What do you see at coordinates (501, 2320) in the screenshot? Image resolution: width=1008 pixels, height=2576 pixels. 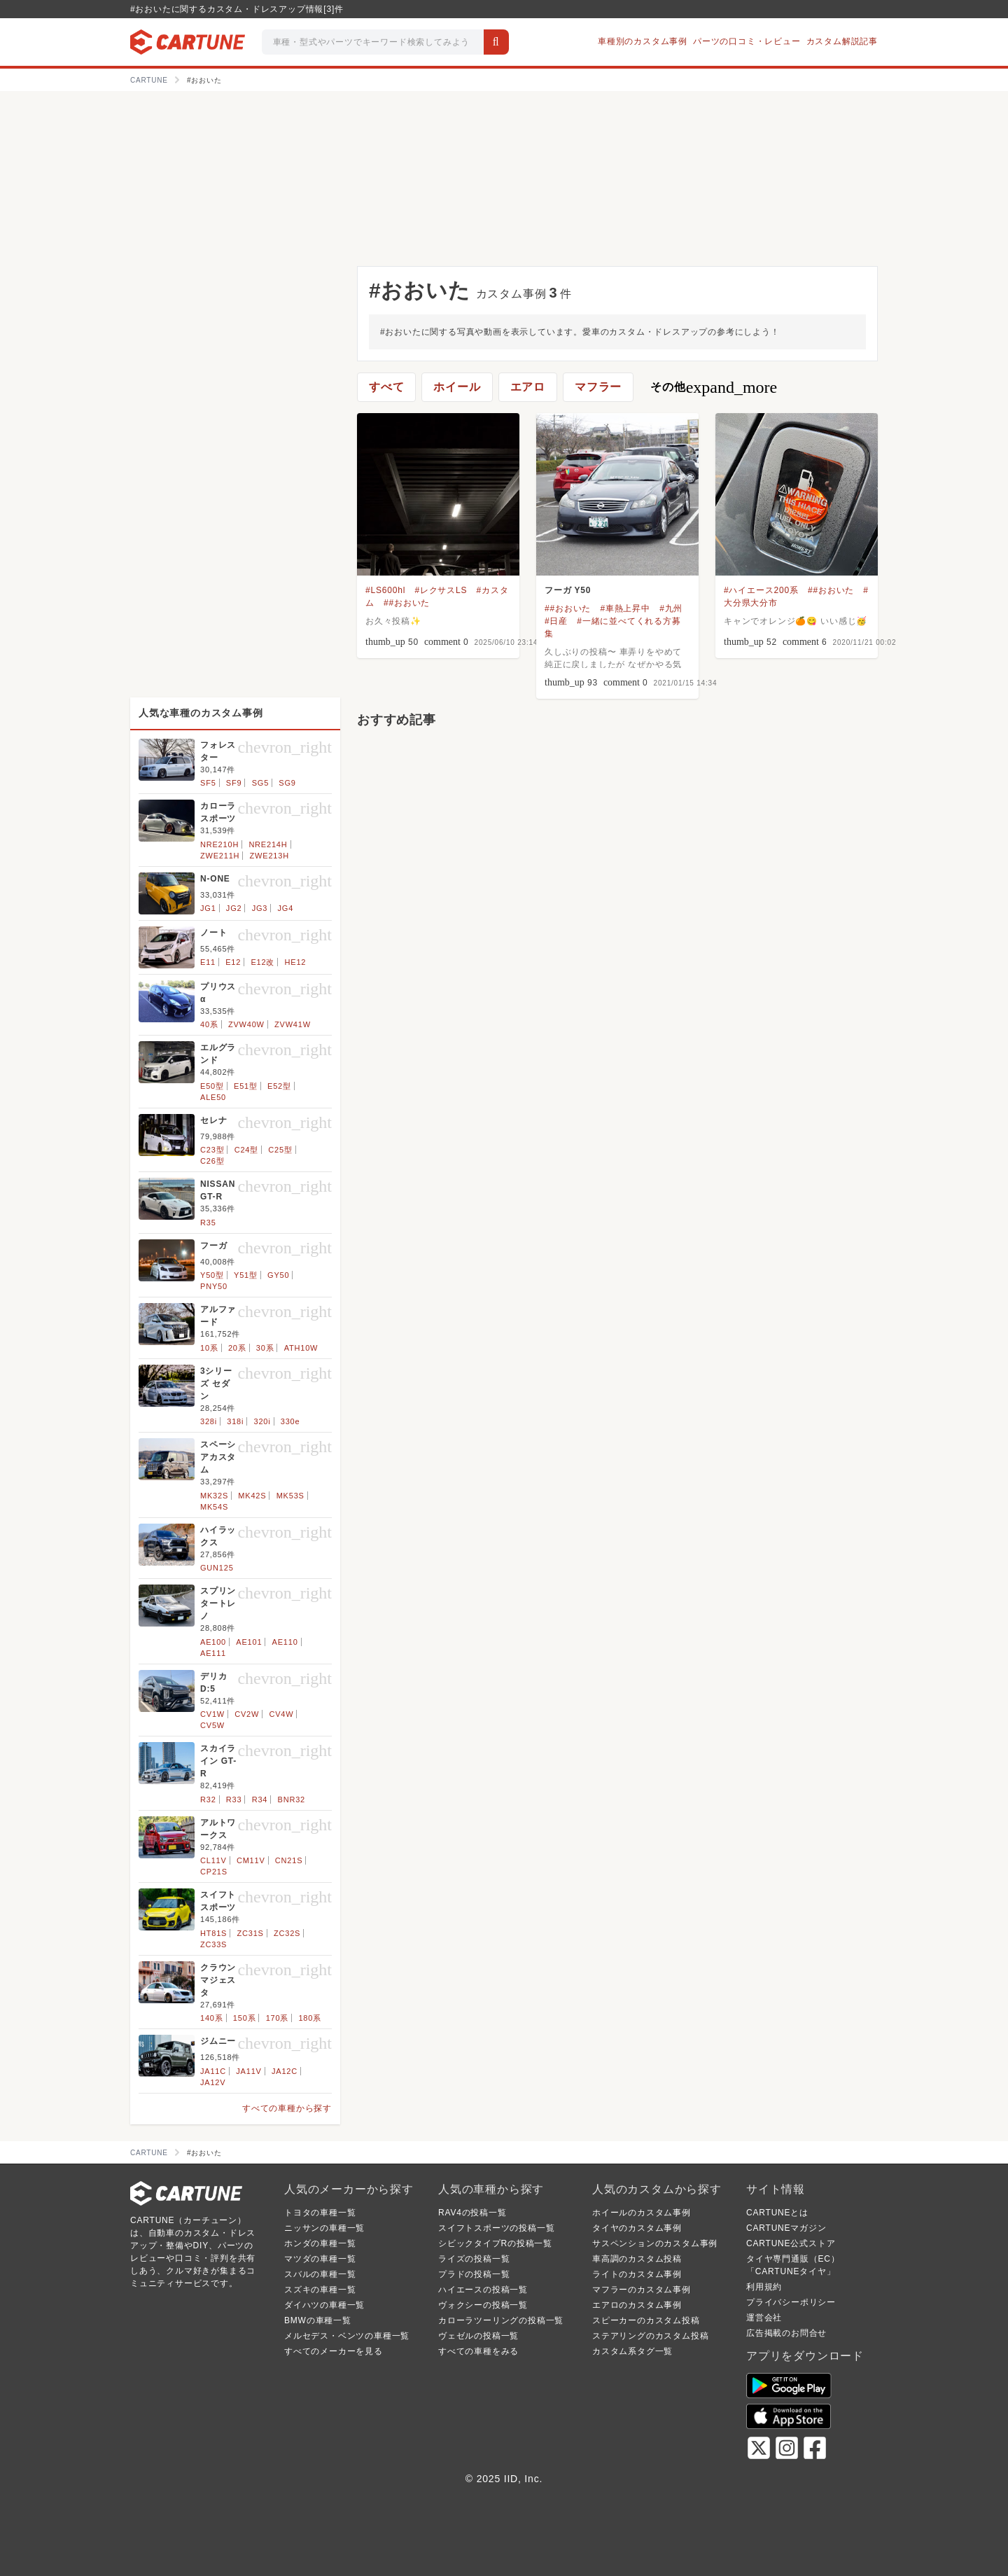 I see `カローラツーリングの投稿一覧` at bounding box center [501, 2320].